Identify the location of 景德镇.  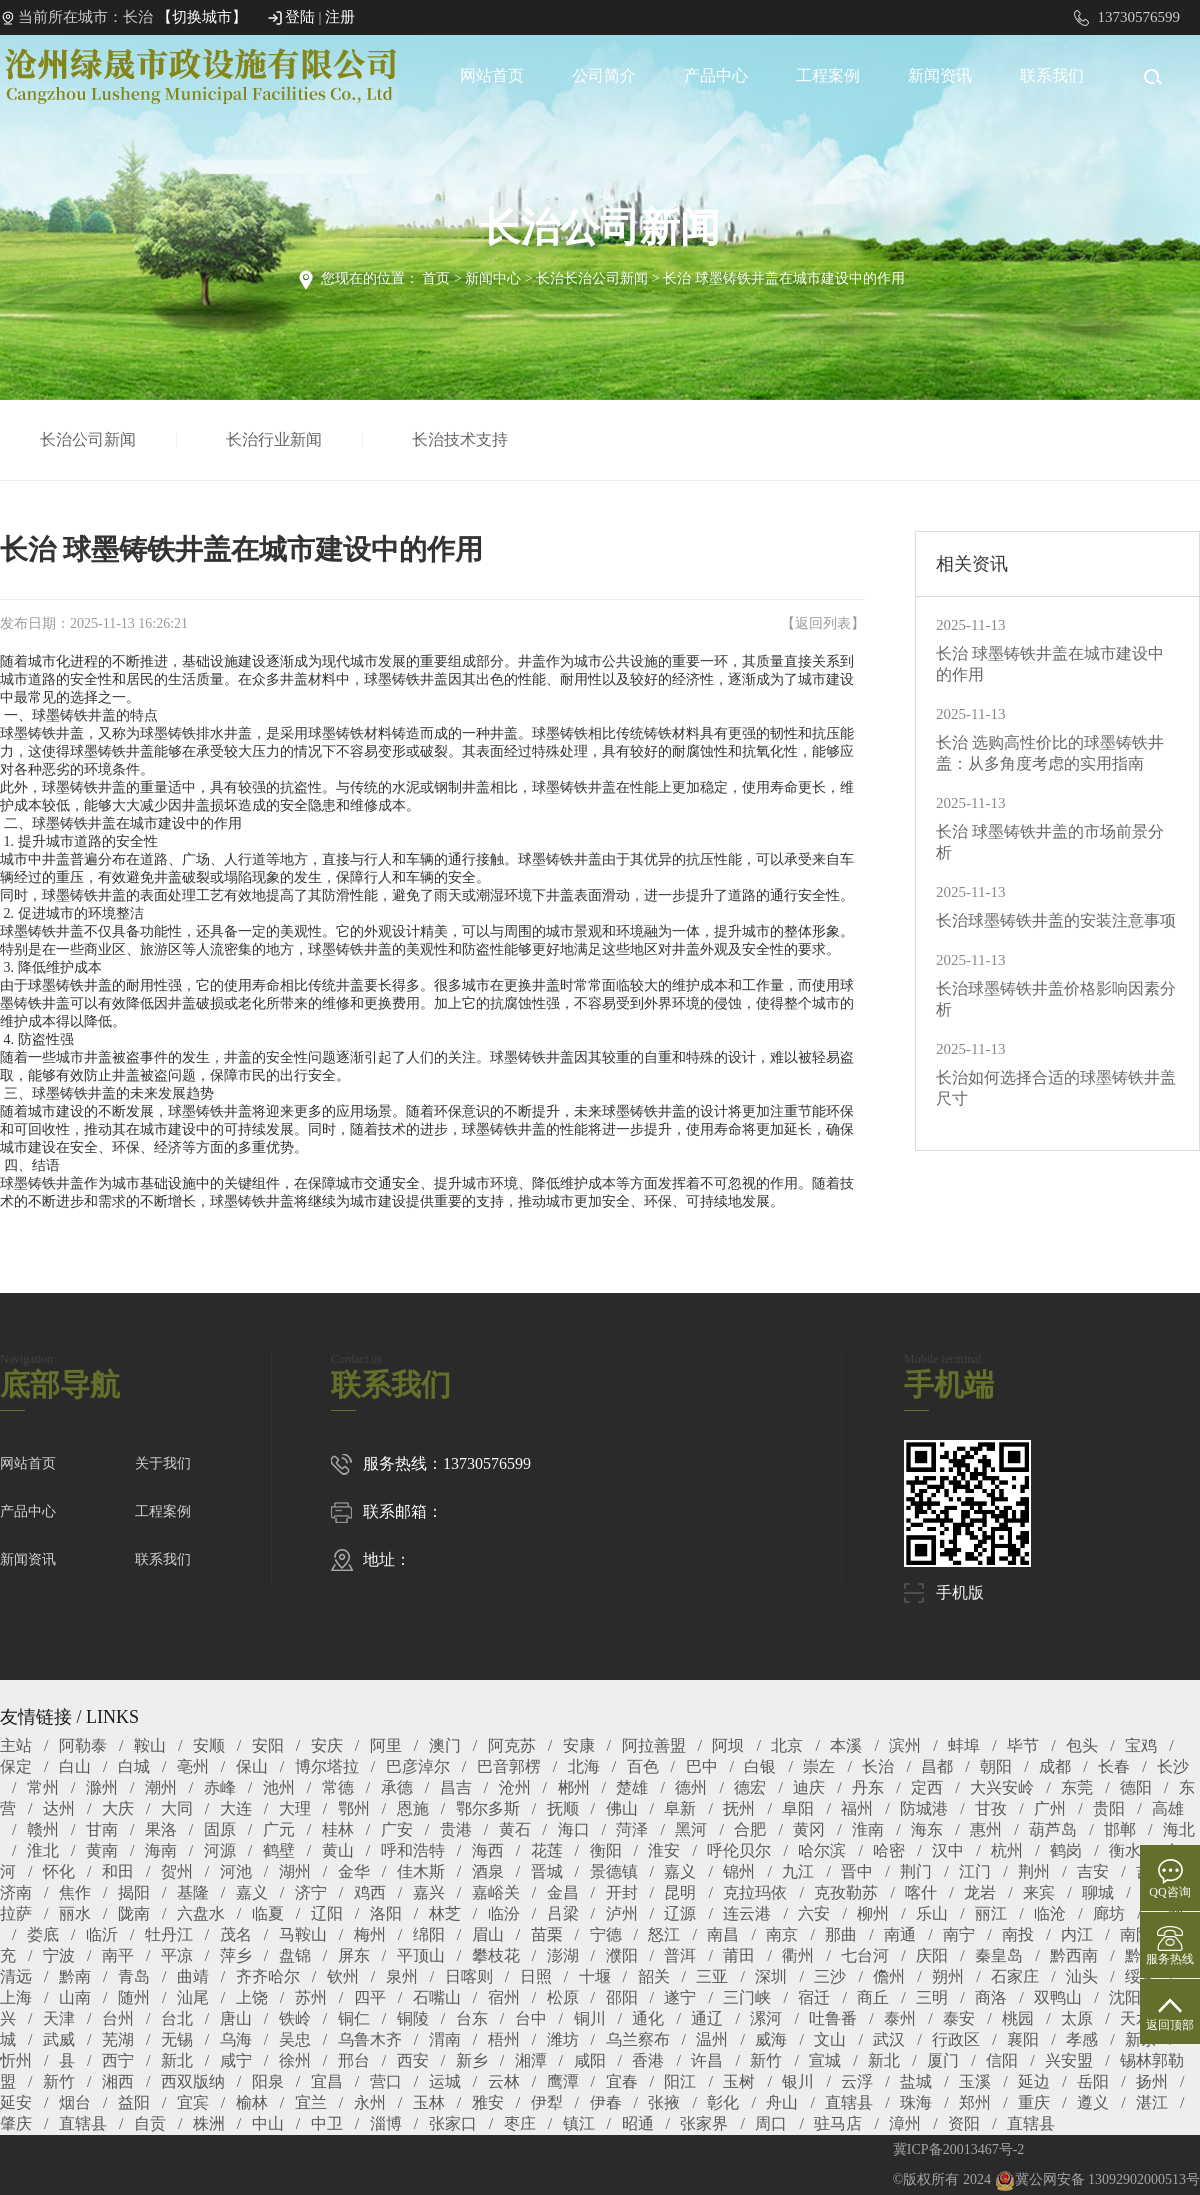
(614, 1871).